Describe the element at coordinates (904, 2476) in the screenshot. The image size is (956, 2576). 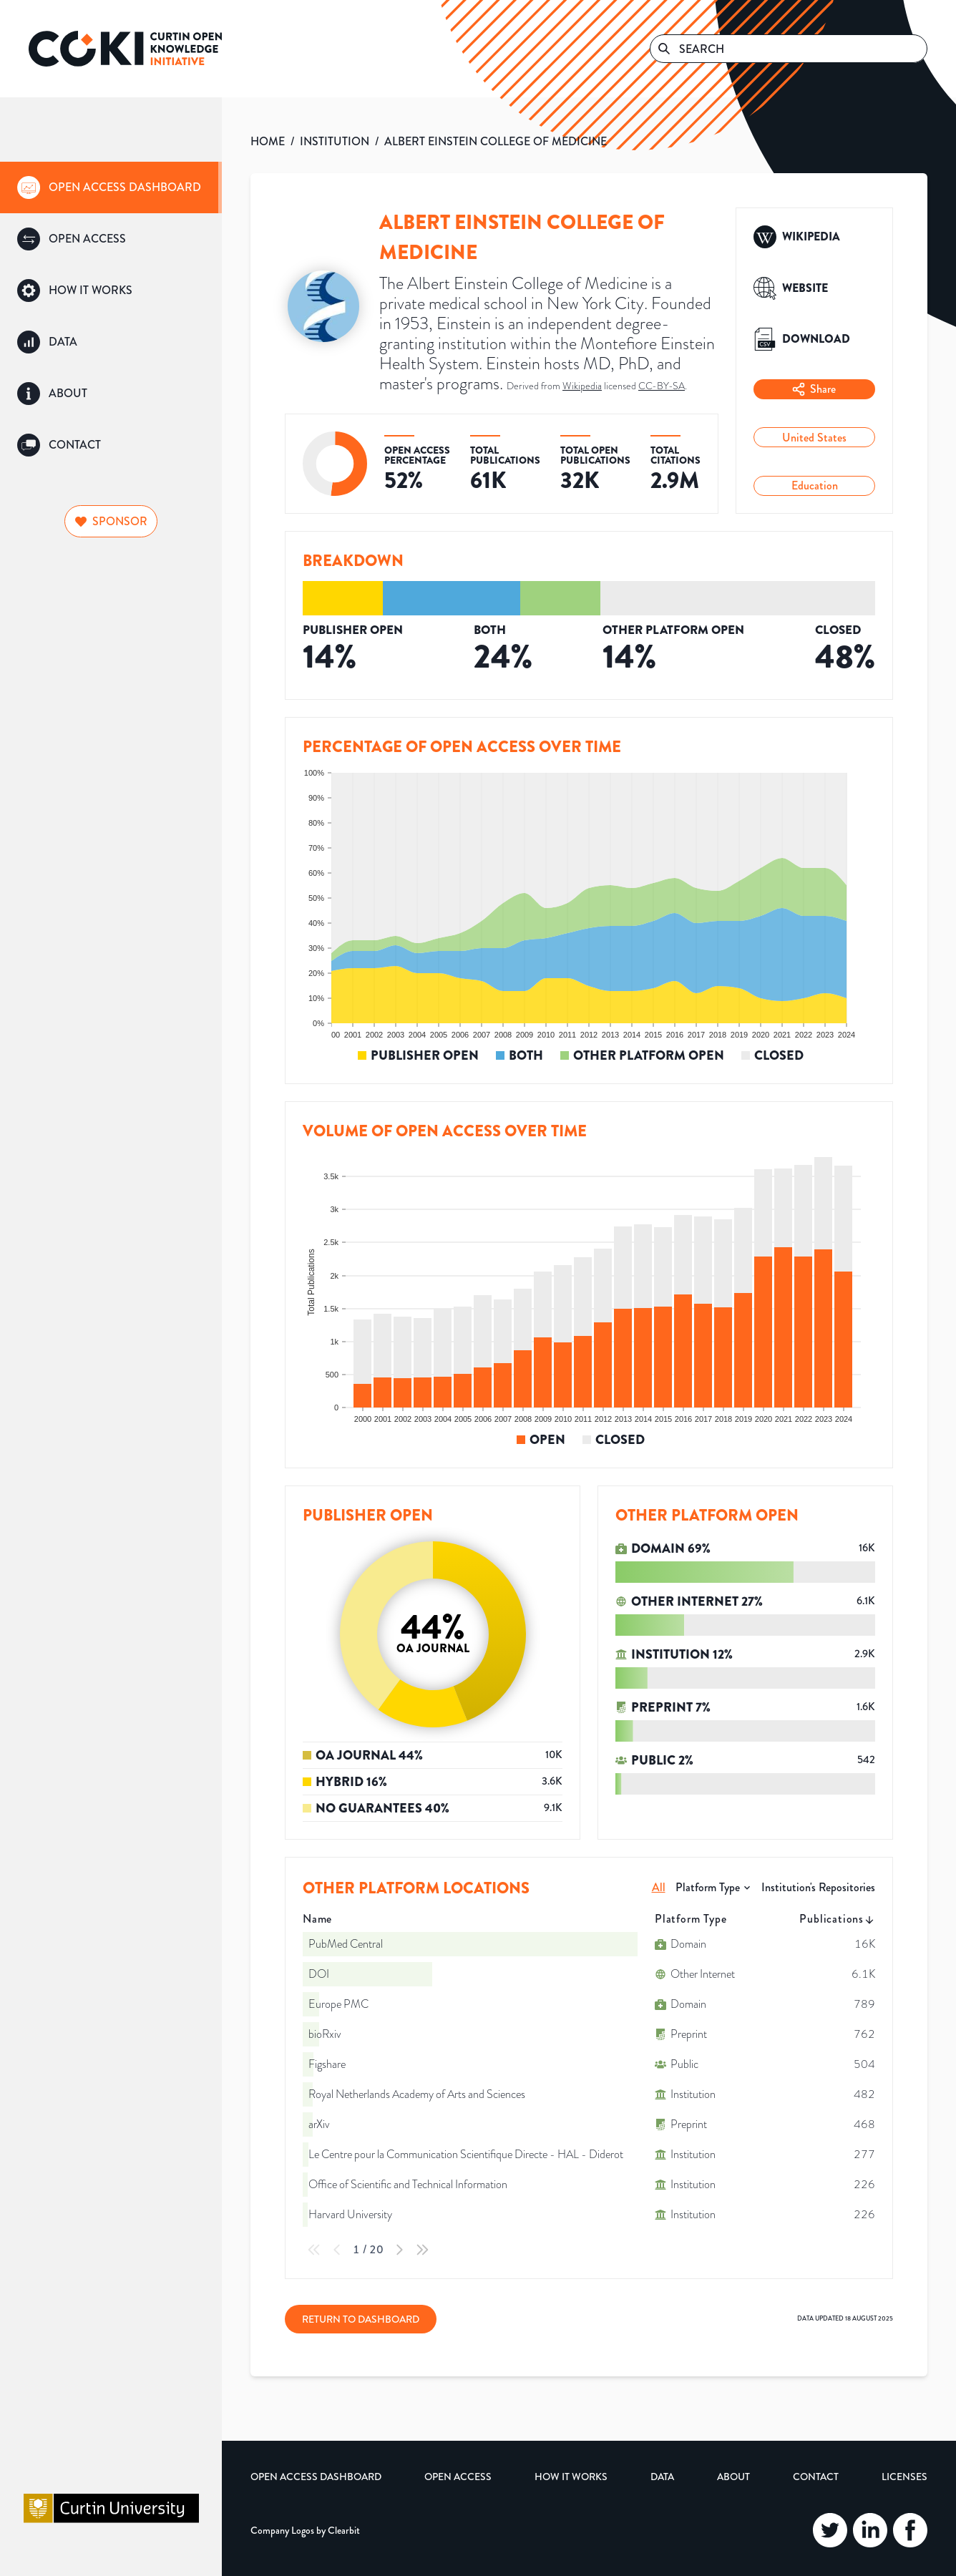
I see `Licenses` at that location.